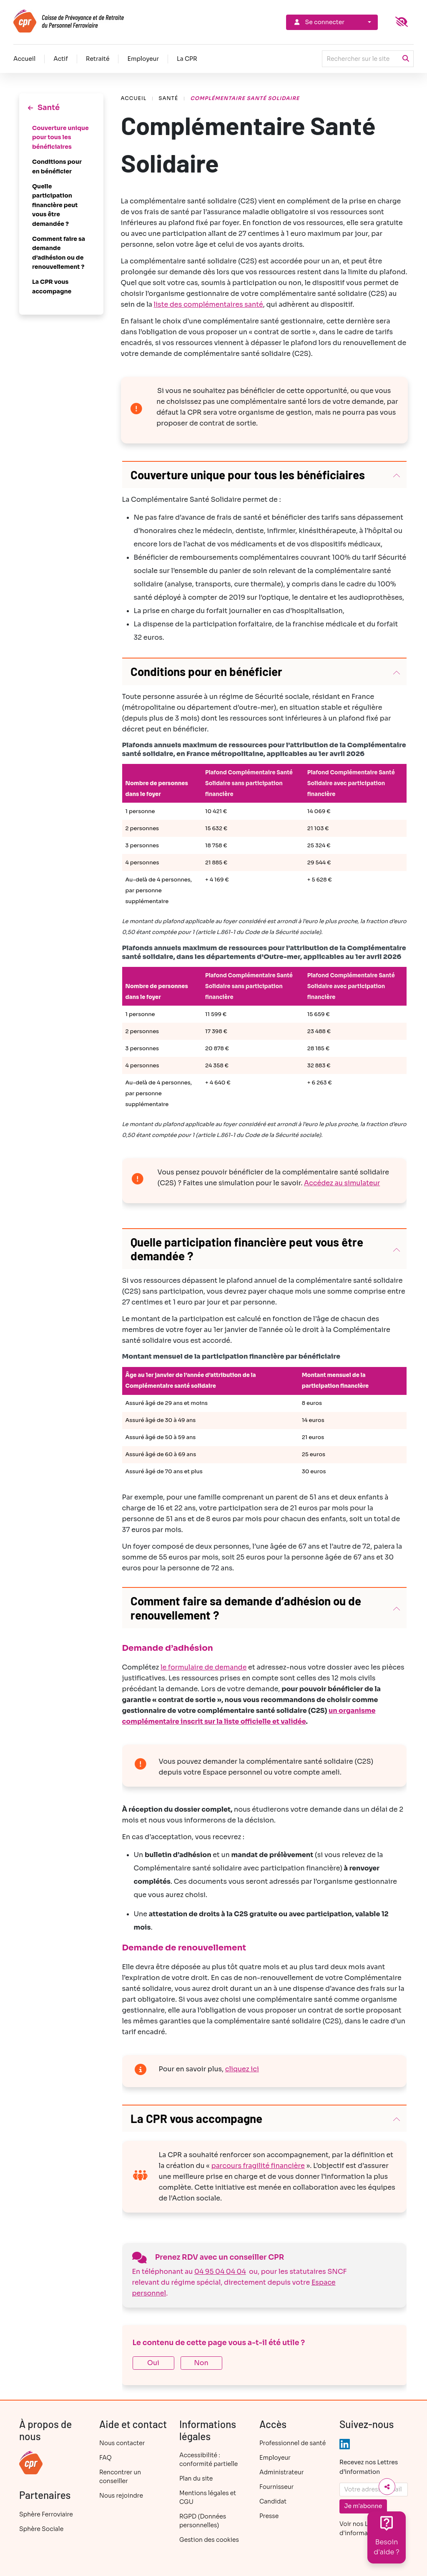 This screenshot has width=427, height=2576. What do you see at coordinates (168, 98) in the screenshot?
I see `Santé` at bounding box center [168, 98].